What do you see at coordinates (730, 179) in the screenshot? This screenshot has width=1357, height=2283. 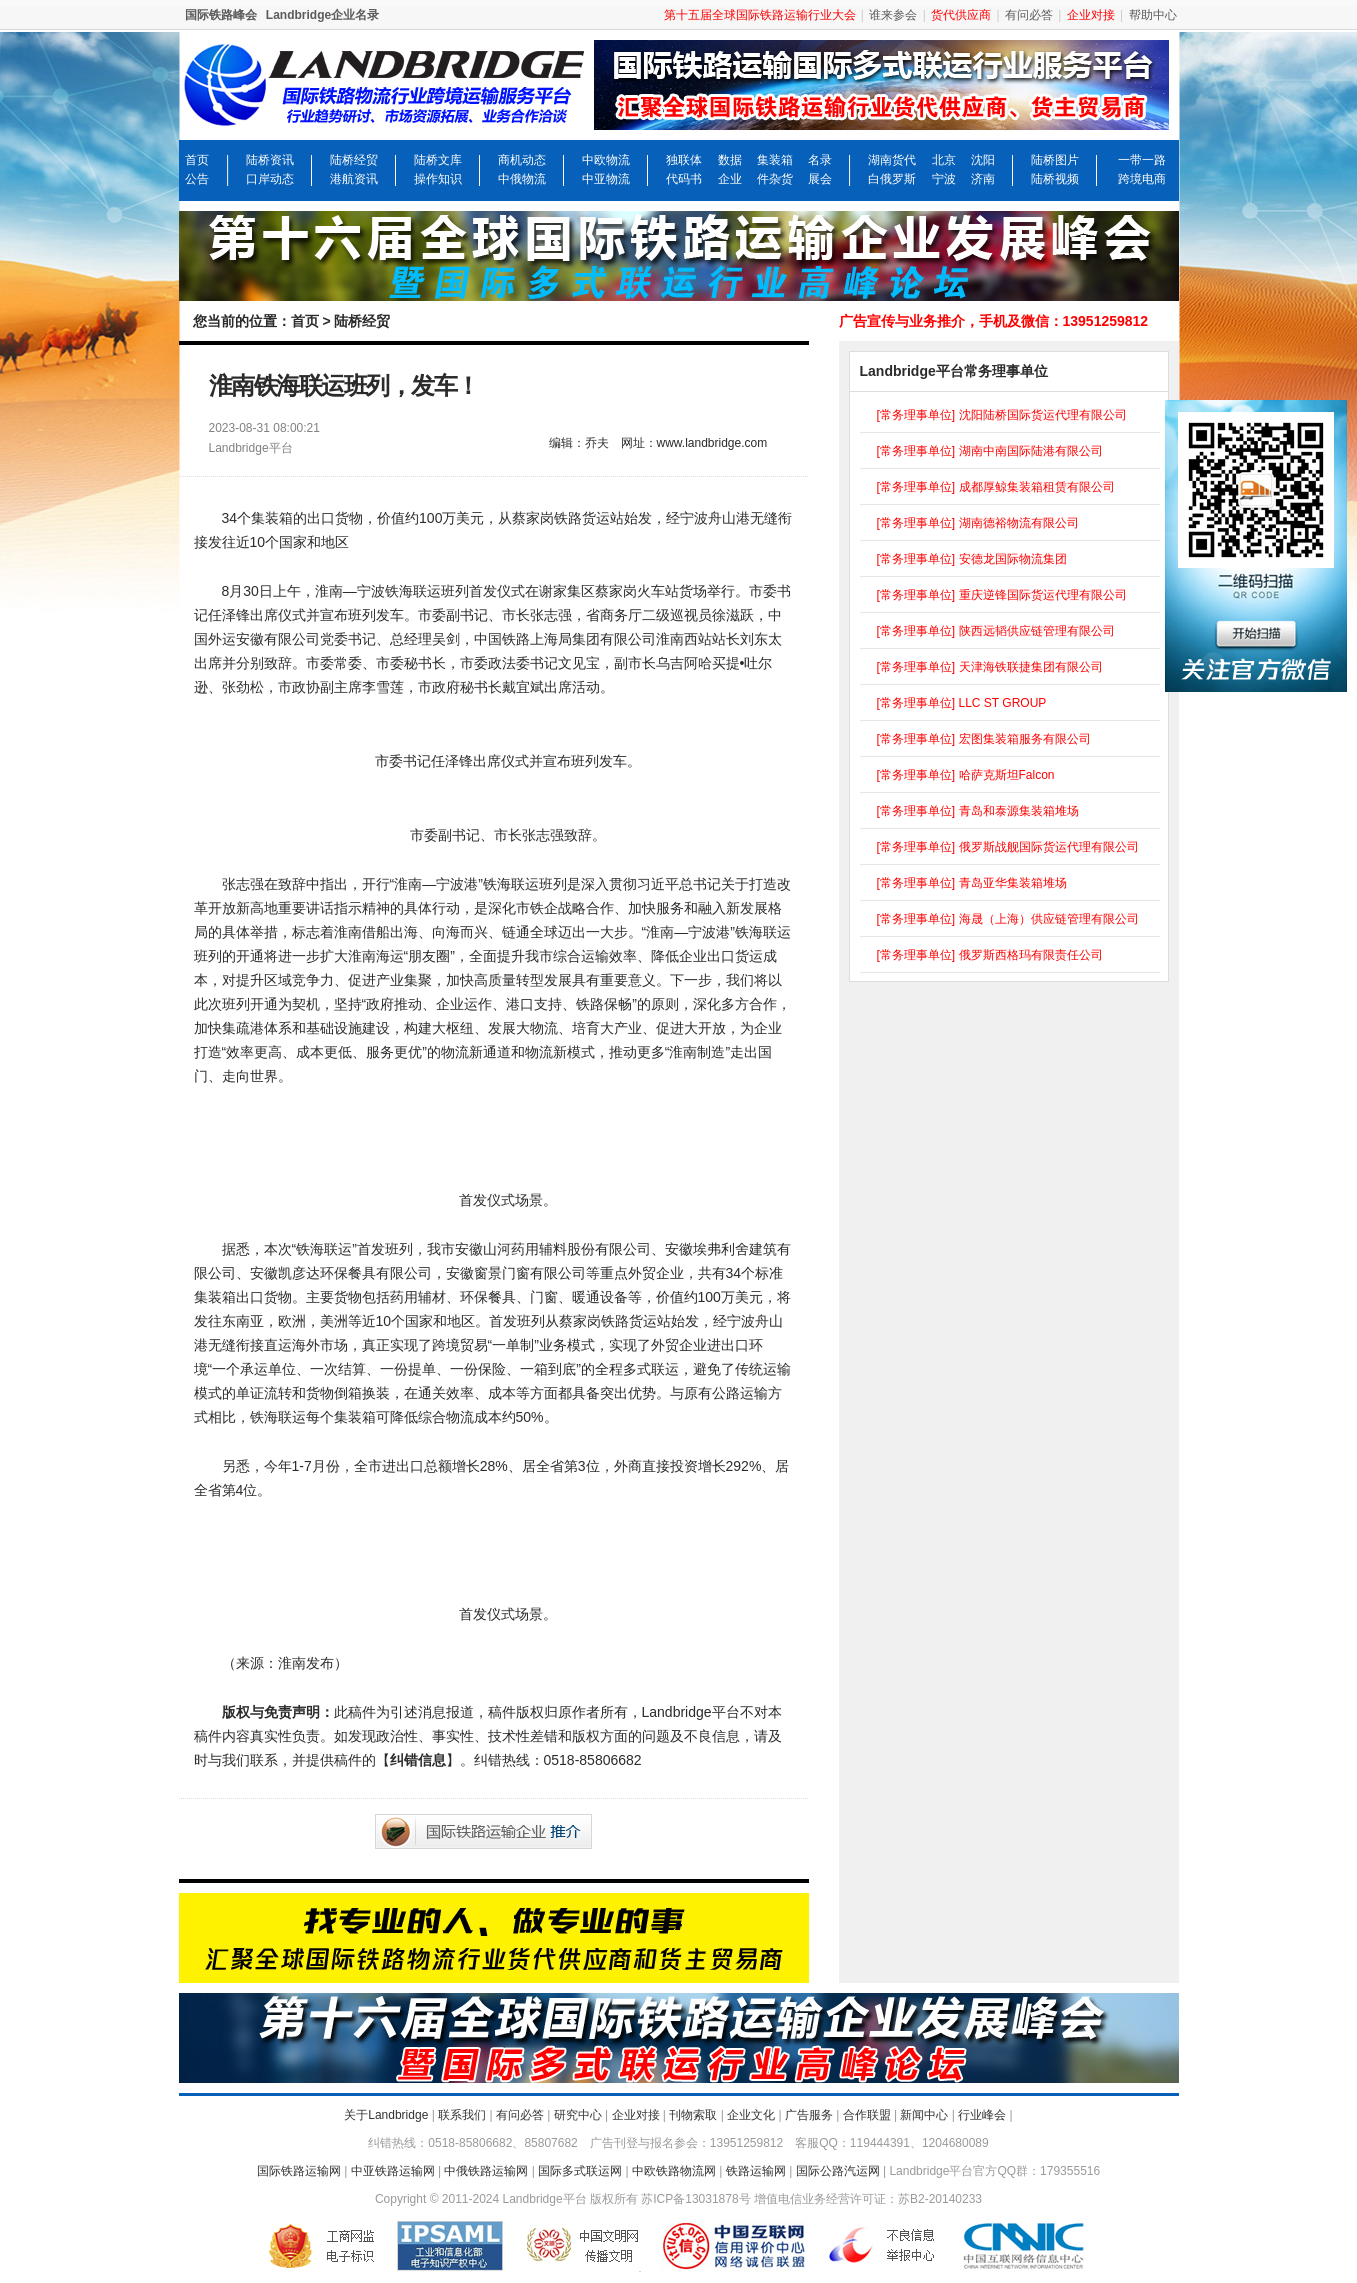 I see `企业` at bounding box center [730, 179].